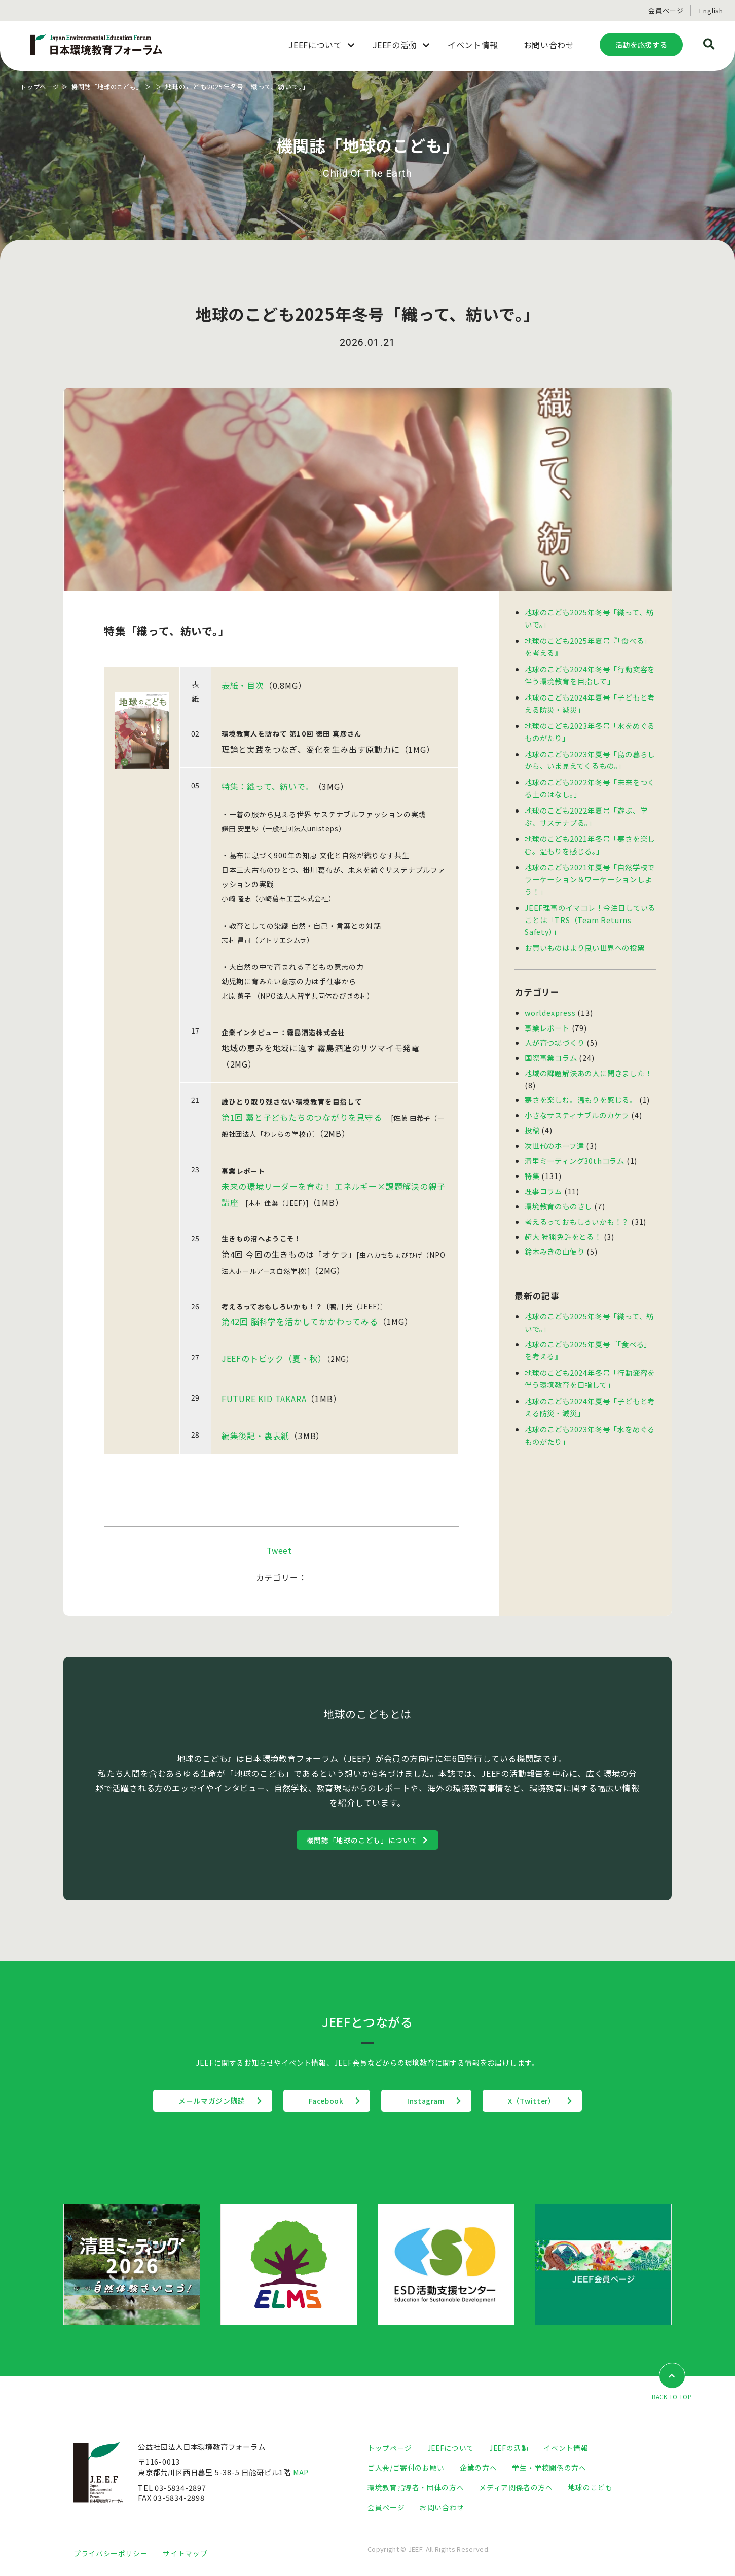 The image size is (735, 2576). Describe the element at coordinates (554, 1130) in the screenshot. I see `次世代のホープ達` at that location.